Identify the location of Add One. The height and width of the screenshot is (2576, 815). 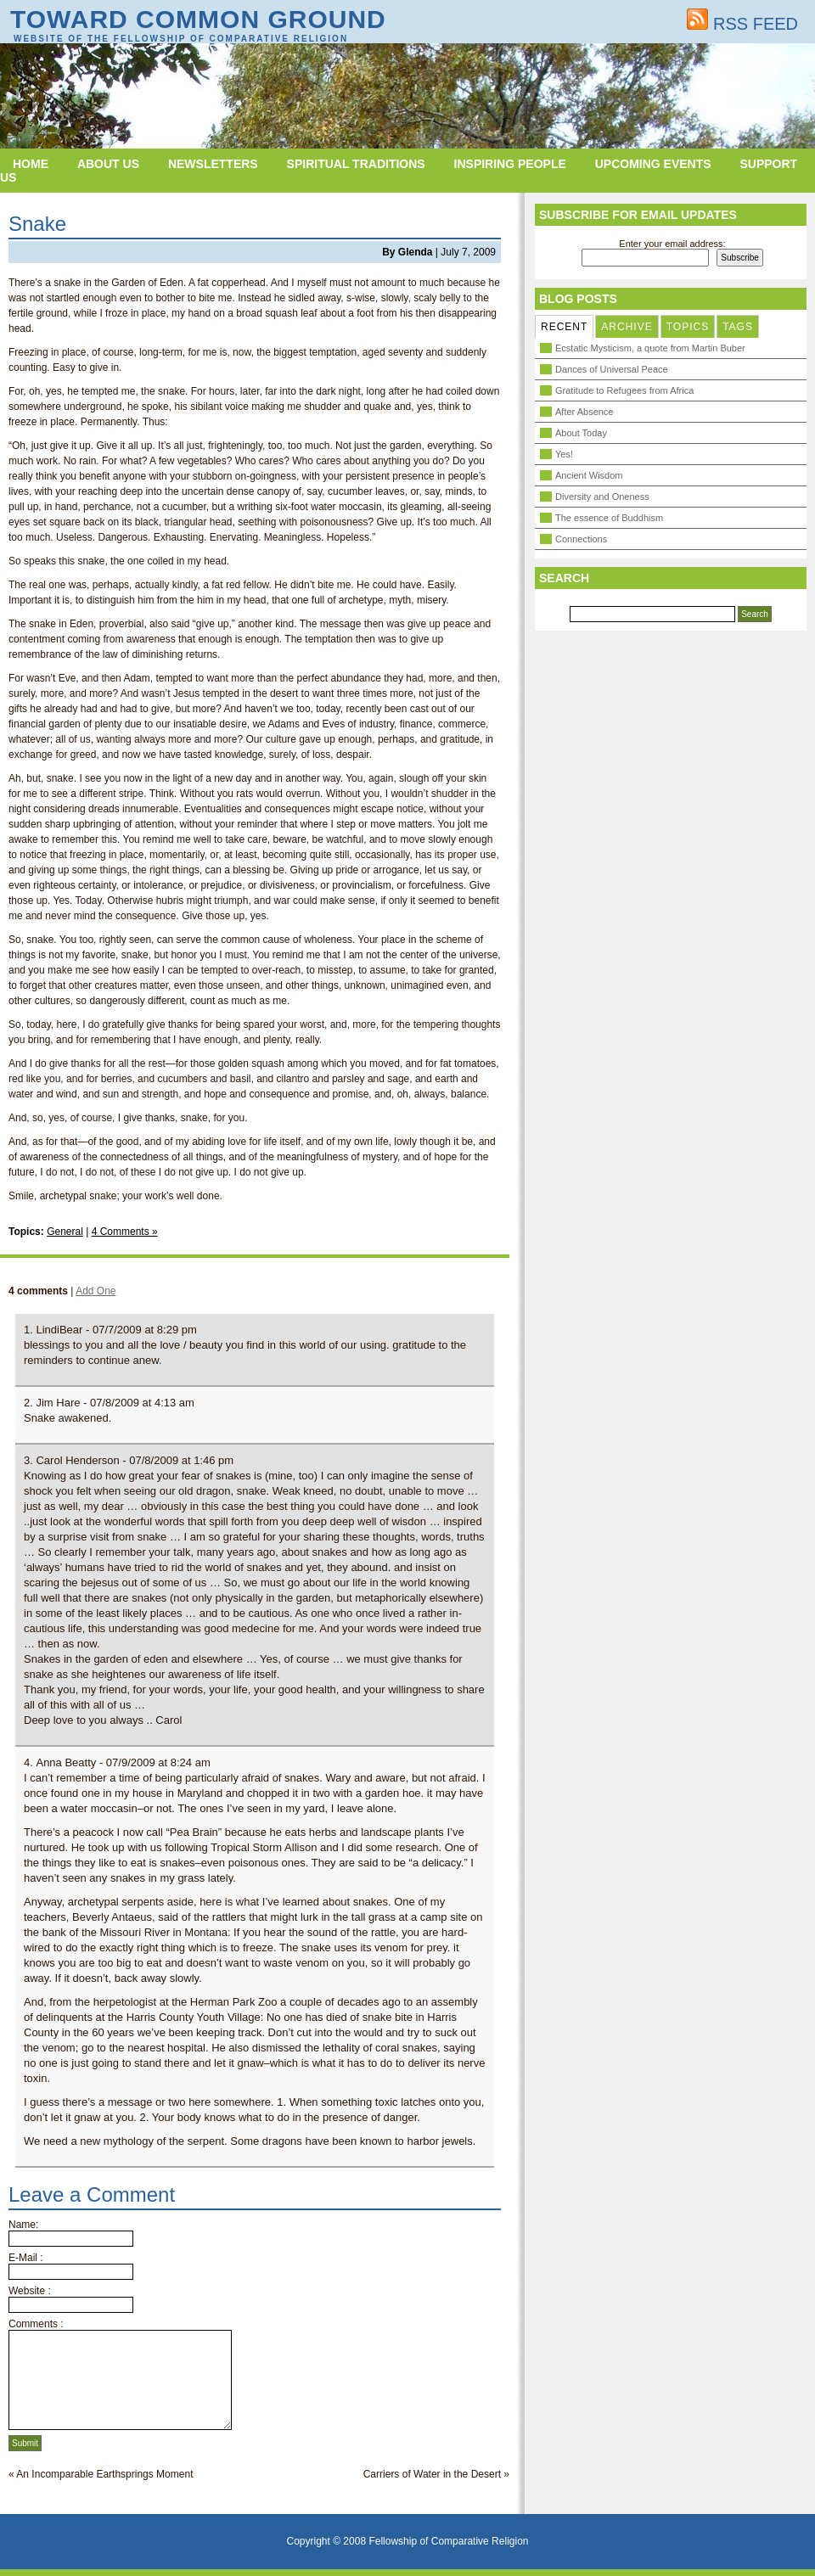
(95, 1291).